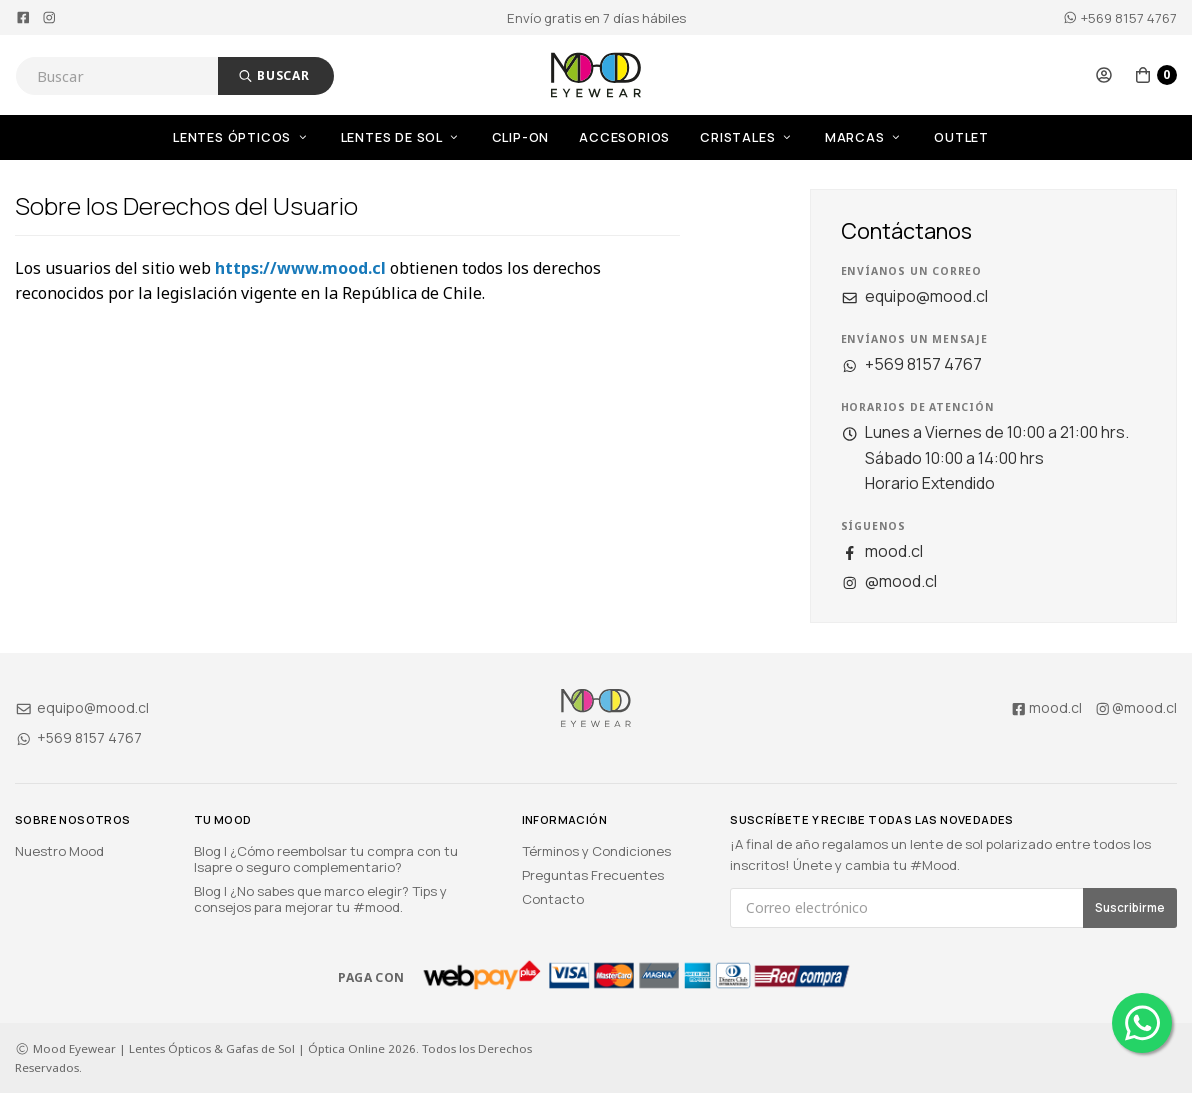 The width and height of the screenshot is (1192, 1093). What do you see at coordinates (553, 899) in the screenshot?
I see `Contacto` at bounding box center [553, 899].